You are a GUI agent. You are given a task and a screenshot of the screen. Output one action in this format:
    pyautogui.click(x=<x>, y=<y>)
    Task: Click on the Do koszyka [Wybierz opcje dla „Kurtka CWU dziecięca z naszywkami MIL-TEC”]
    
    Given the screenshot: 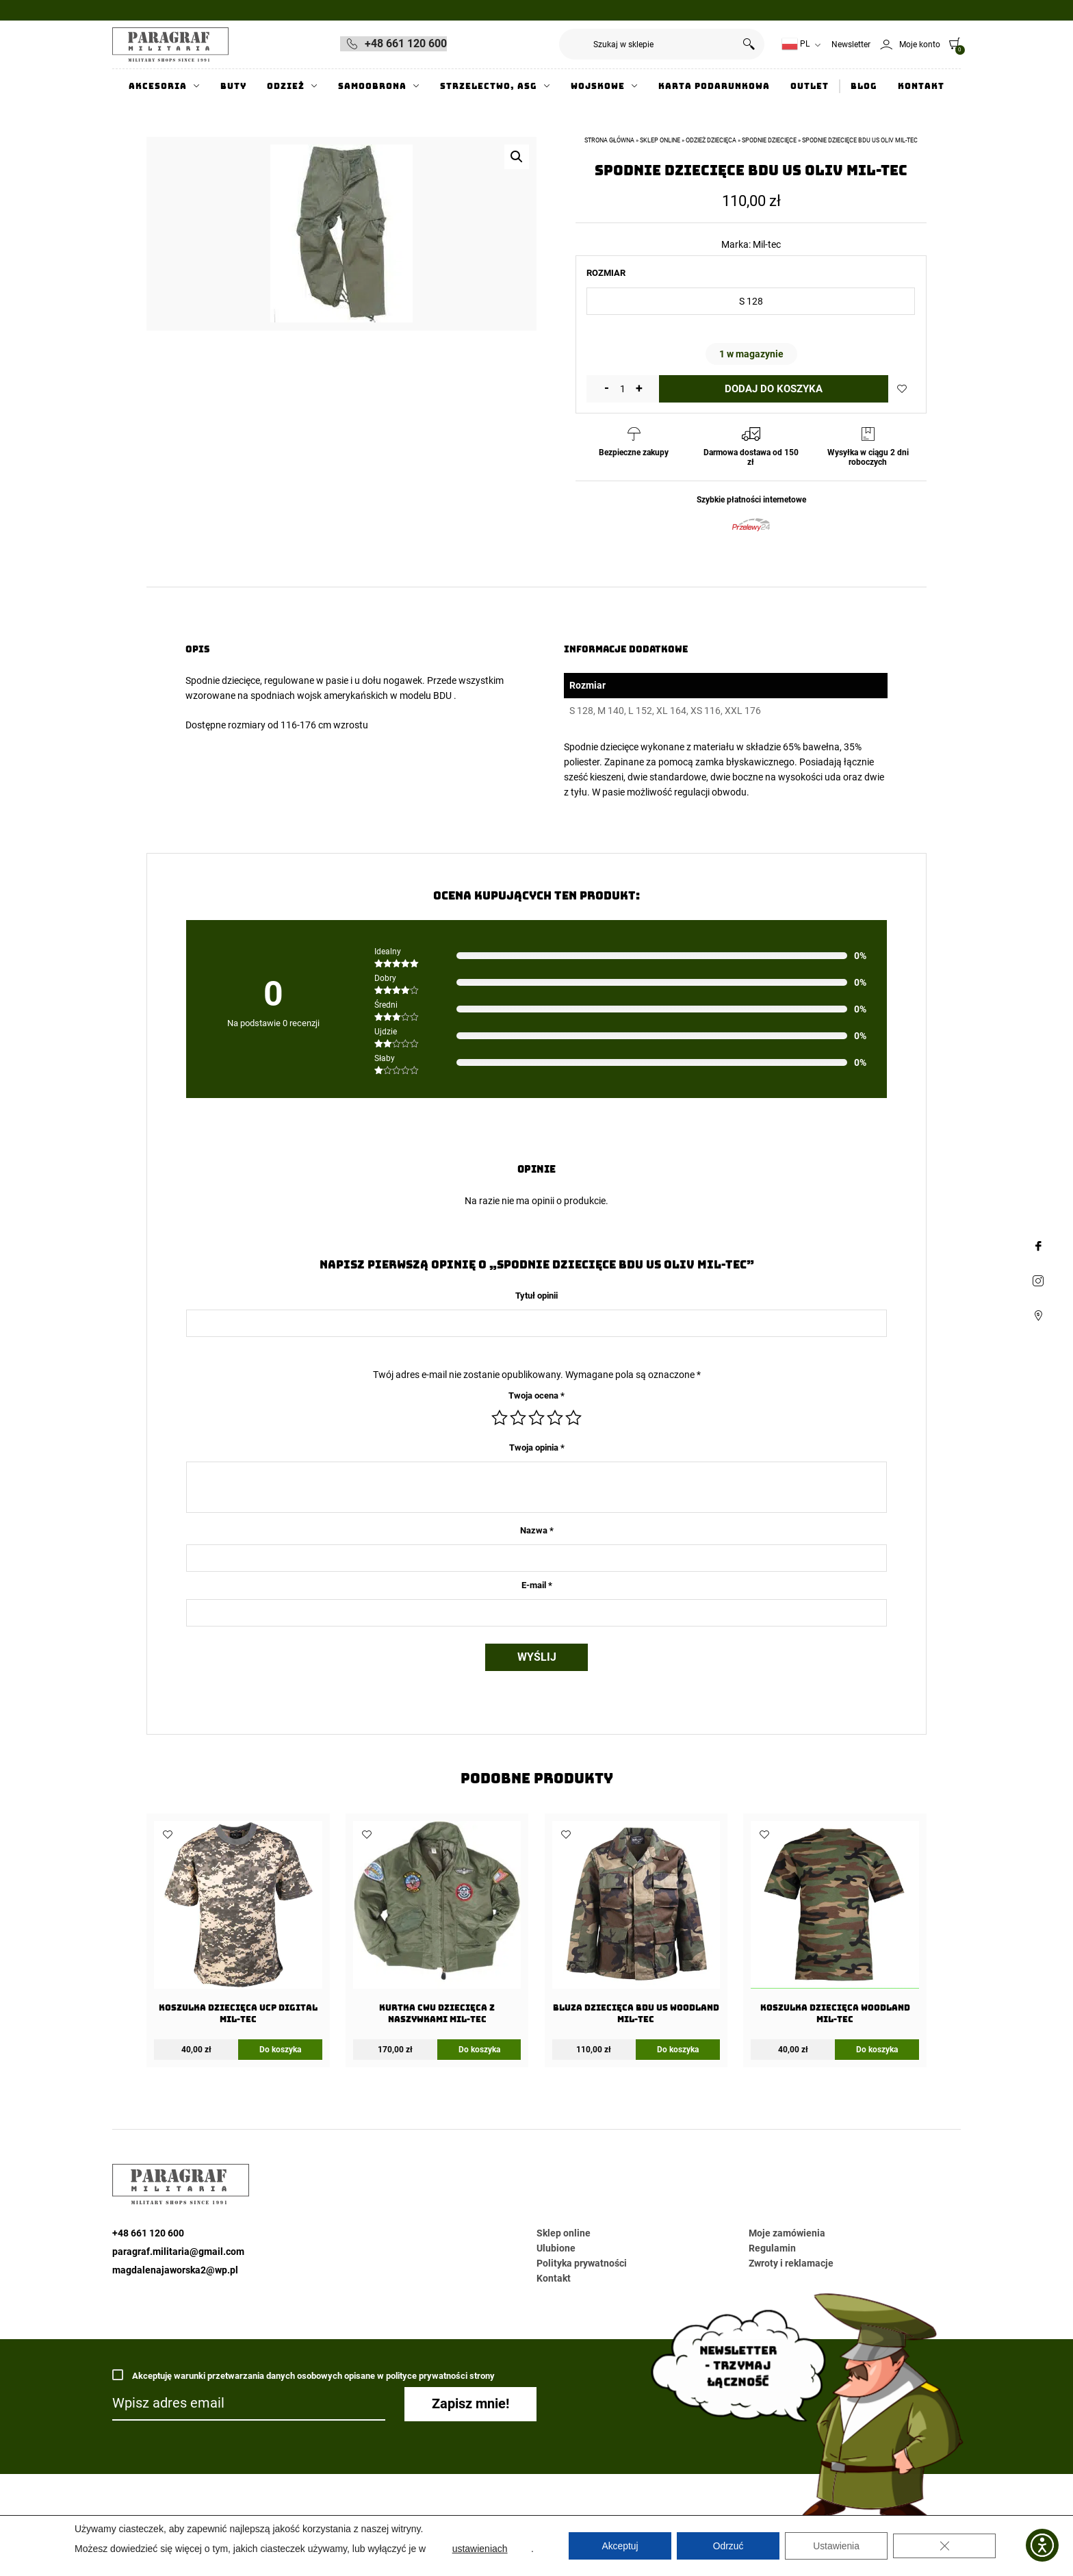 What is the action you would take?
    pyautogui.click(x=479, y=2049)
    